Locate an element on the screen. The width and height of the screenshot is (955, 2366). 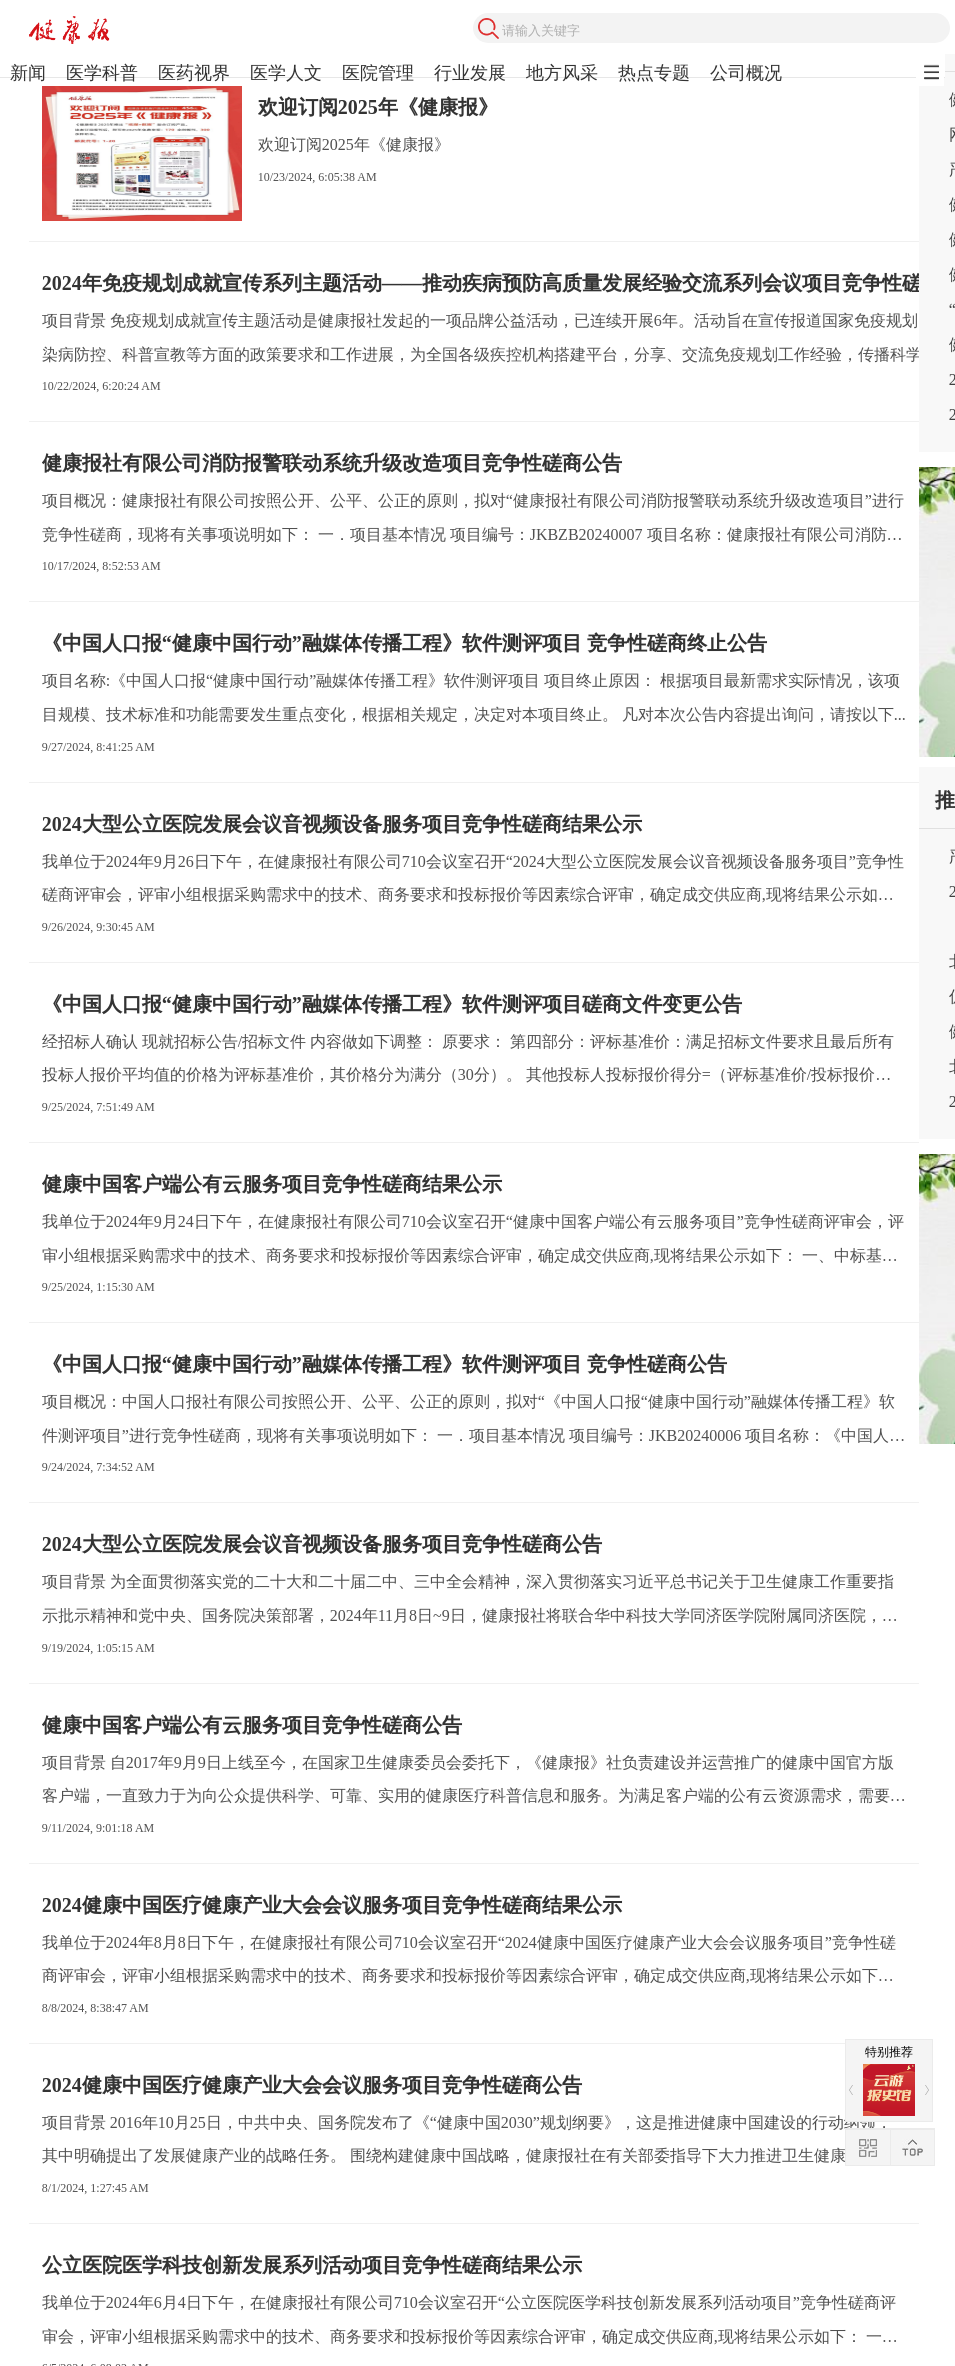
行业发展 is located at coordinates (470, 73).